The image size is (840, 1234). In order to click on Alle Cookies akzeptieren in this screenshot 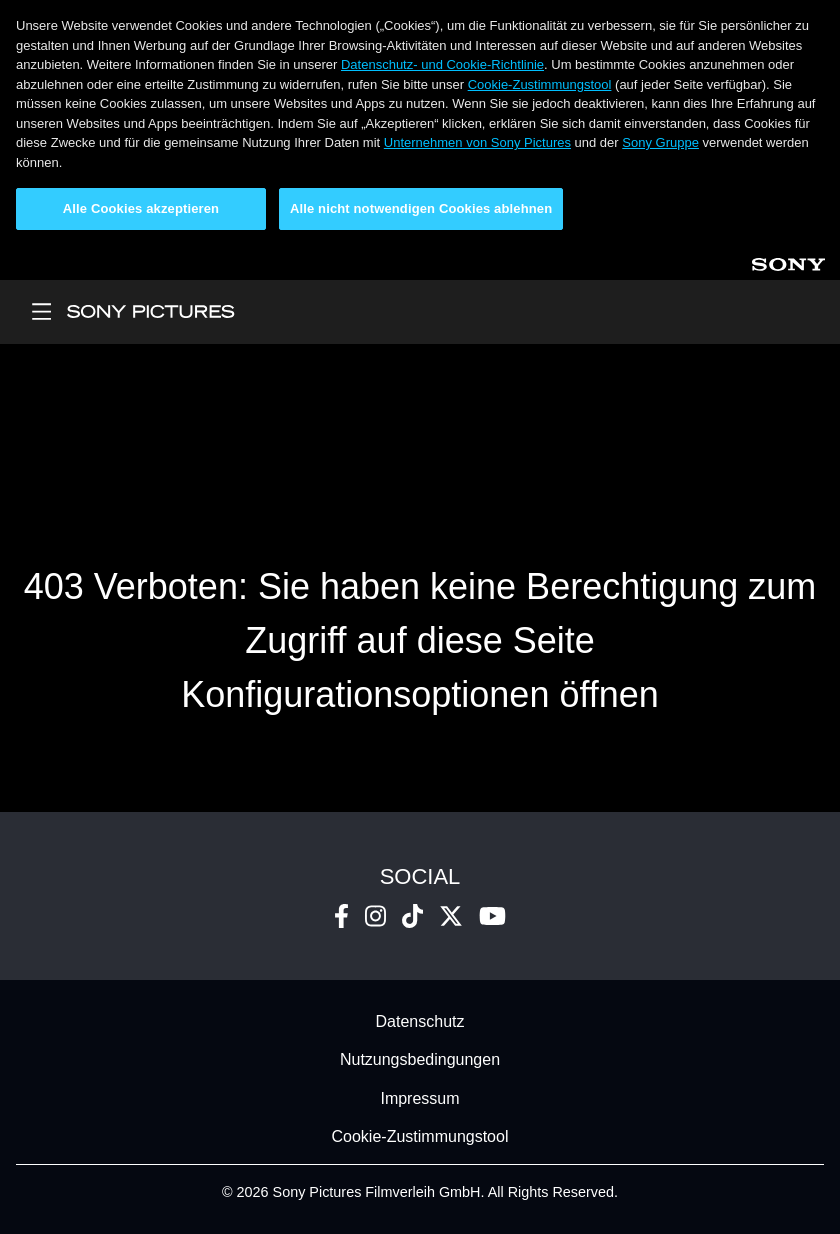, I will do `click(141, 208)`.